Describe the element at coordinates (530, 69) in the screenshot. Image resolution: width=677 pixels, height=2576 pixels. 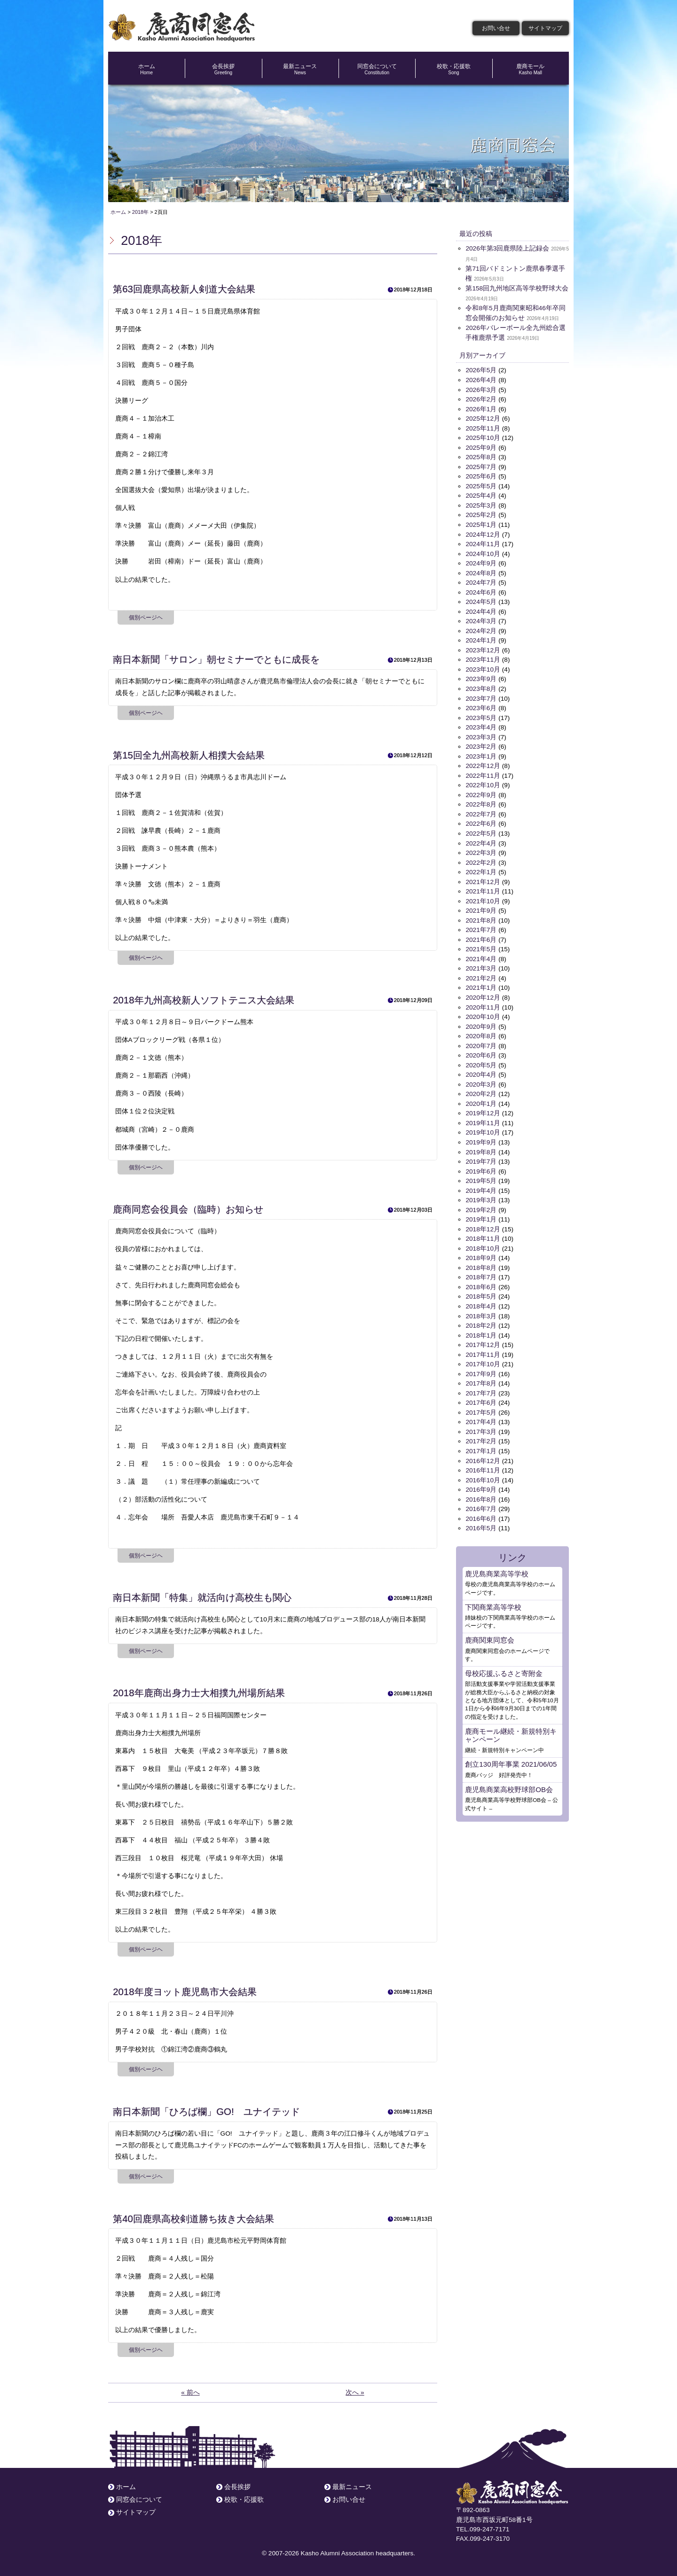
I see `鹿商モール` at that location.